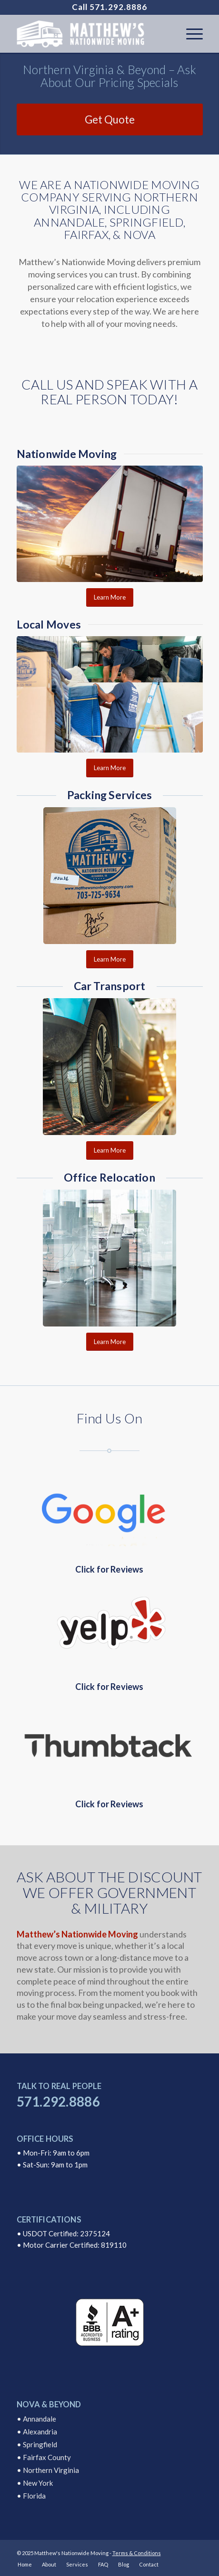 This screenshot has height=2576, width=219. I want to click on [menuitem], so click(190, 34).